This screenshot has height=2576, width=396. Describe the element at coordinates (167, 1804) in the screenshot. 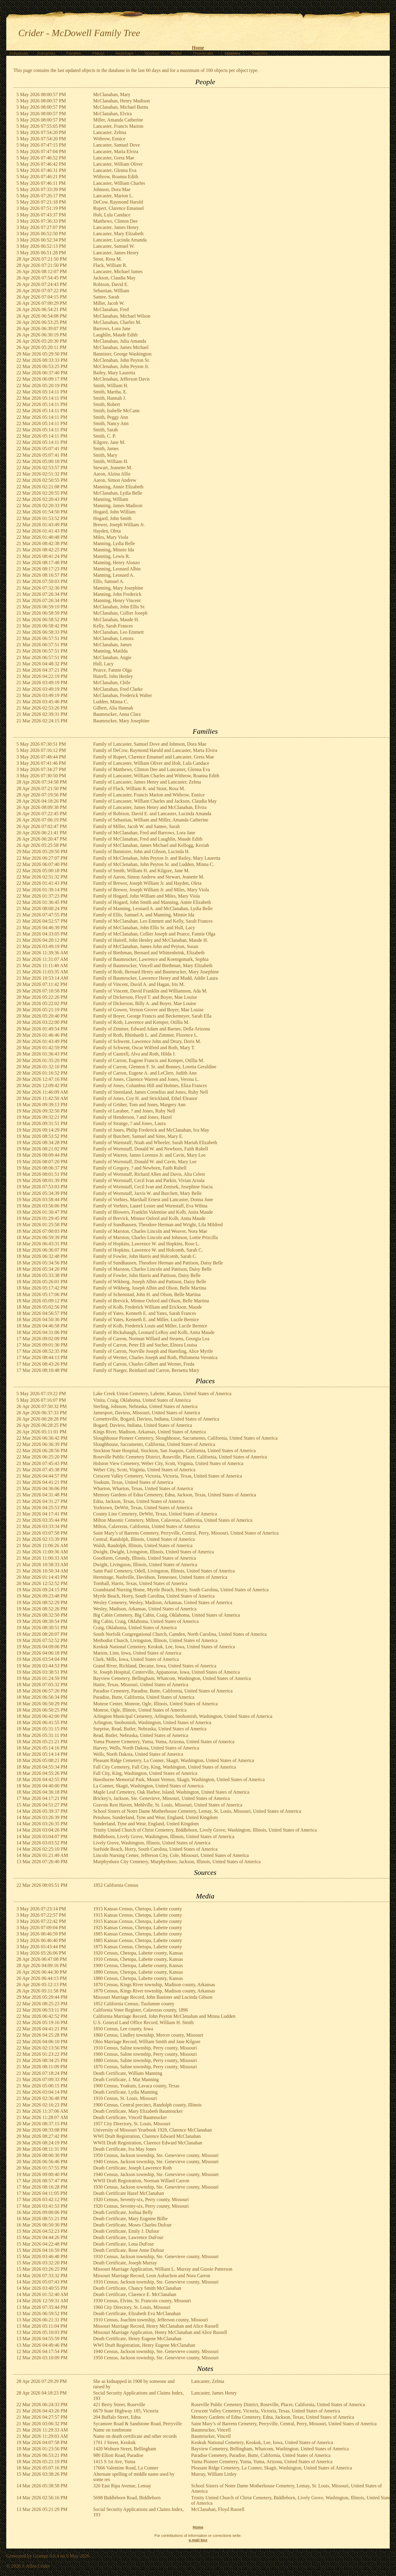

I see `Gravois Rest Haven, Mehlville, St. Louis, Missouri, United States of America` at that location.